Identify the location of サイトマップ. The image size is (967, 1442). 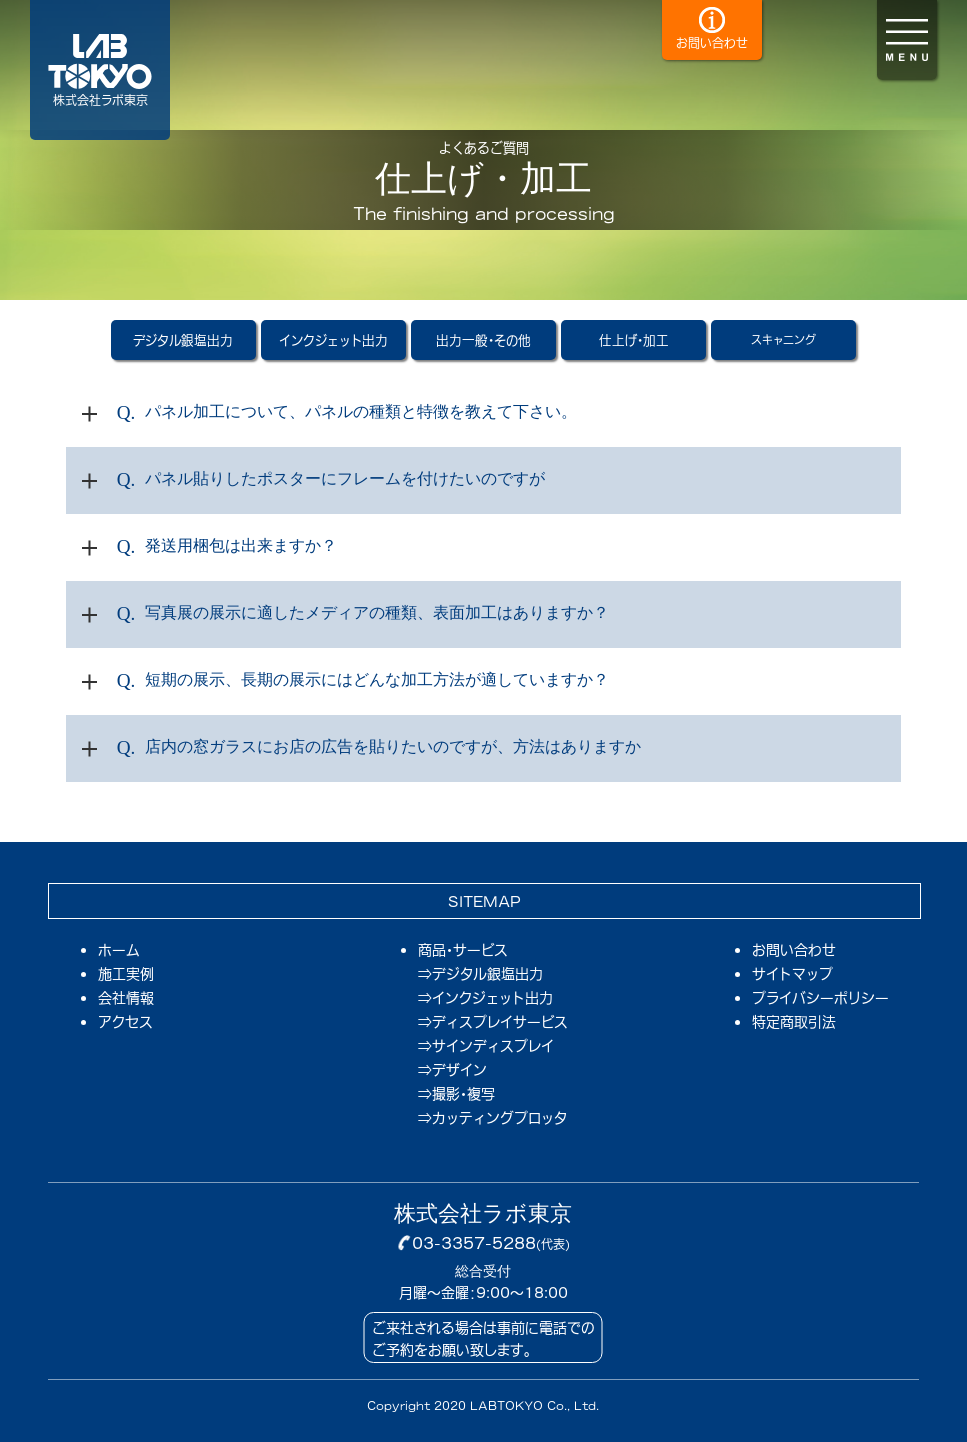
(792, 972).